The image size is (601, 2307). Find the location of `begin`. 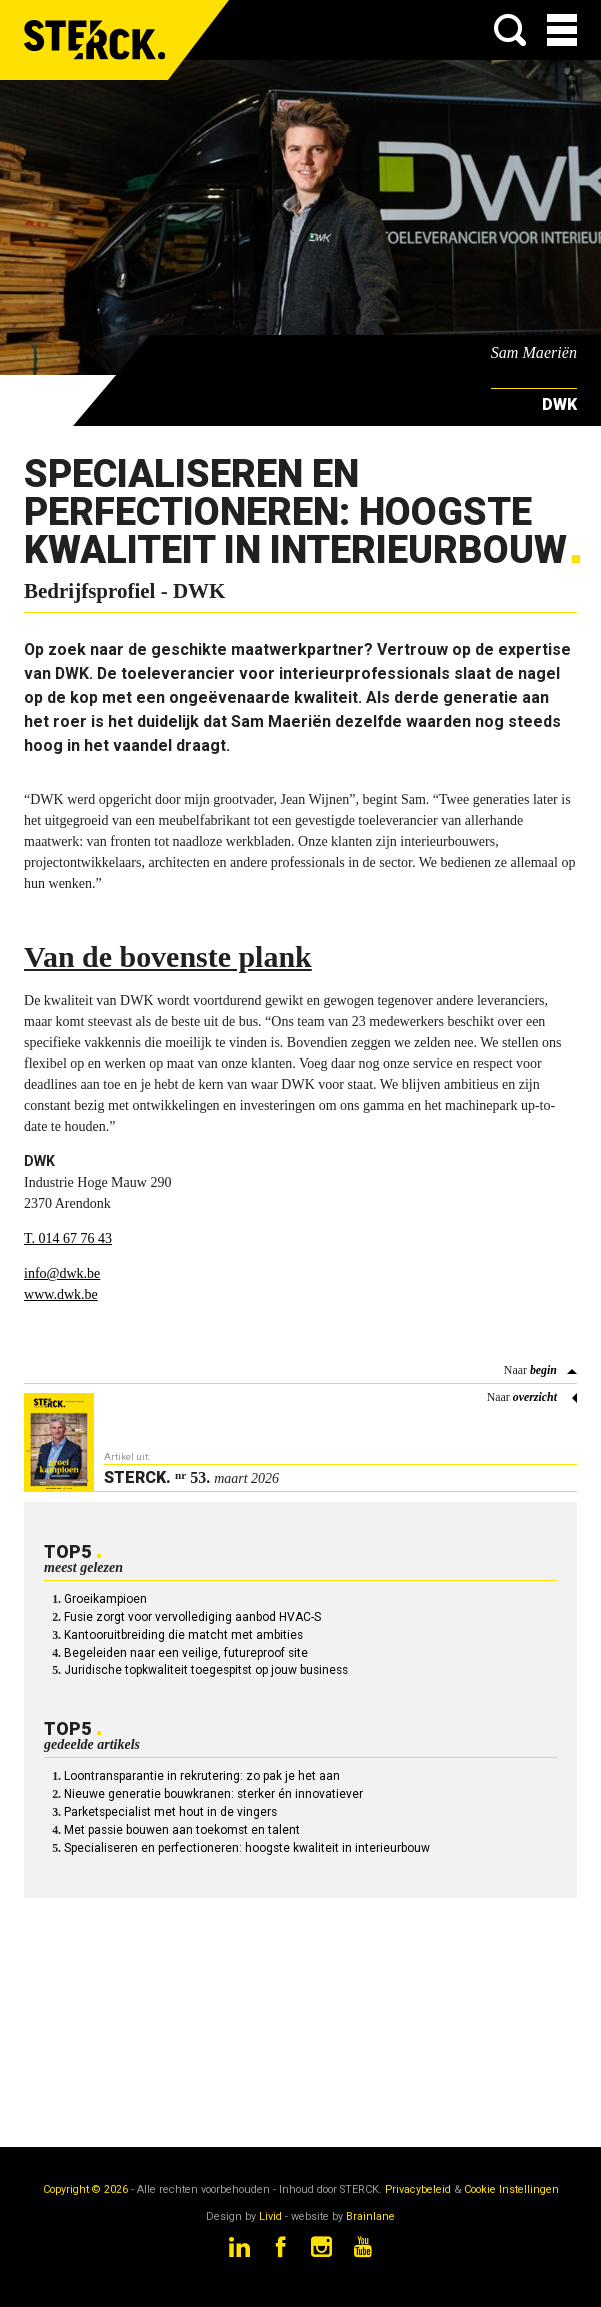

begin is located at coordinates (543, 1370).